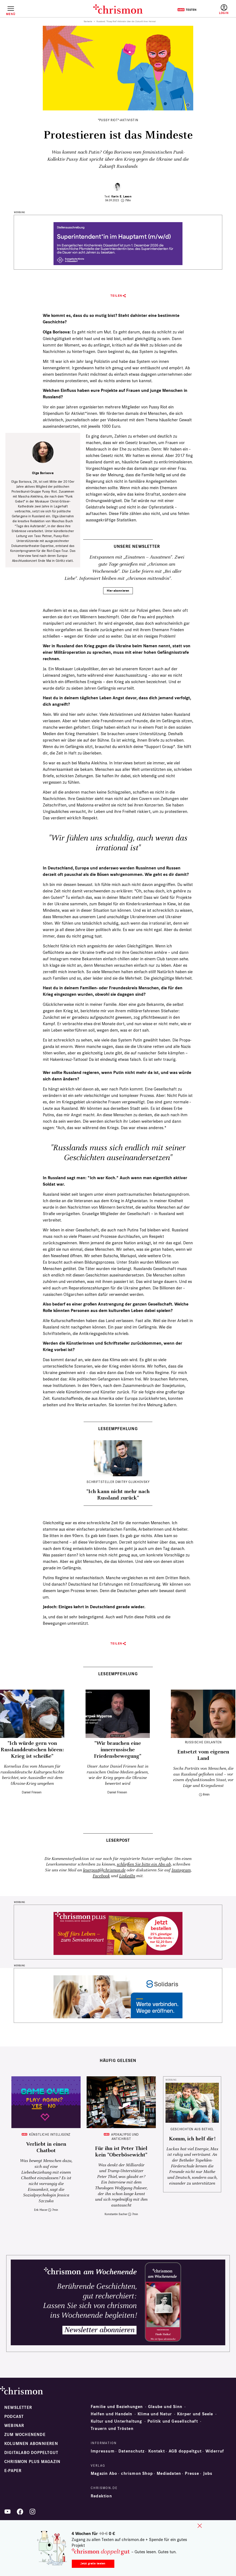  What do you see at coordinates (214, 2451) in the screenshot?
I see `Widerruf` at bounding box center [214, 2451].